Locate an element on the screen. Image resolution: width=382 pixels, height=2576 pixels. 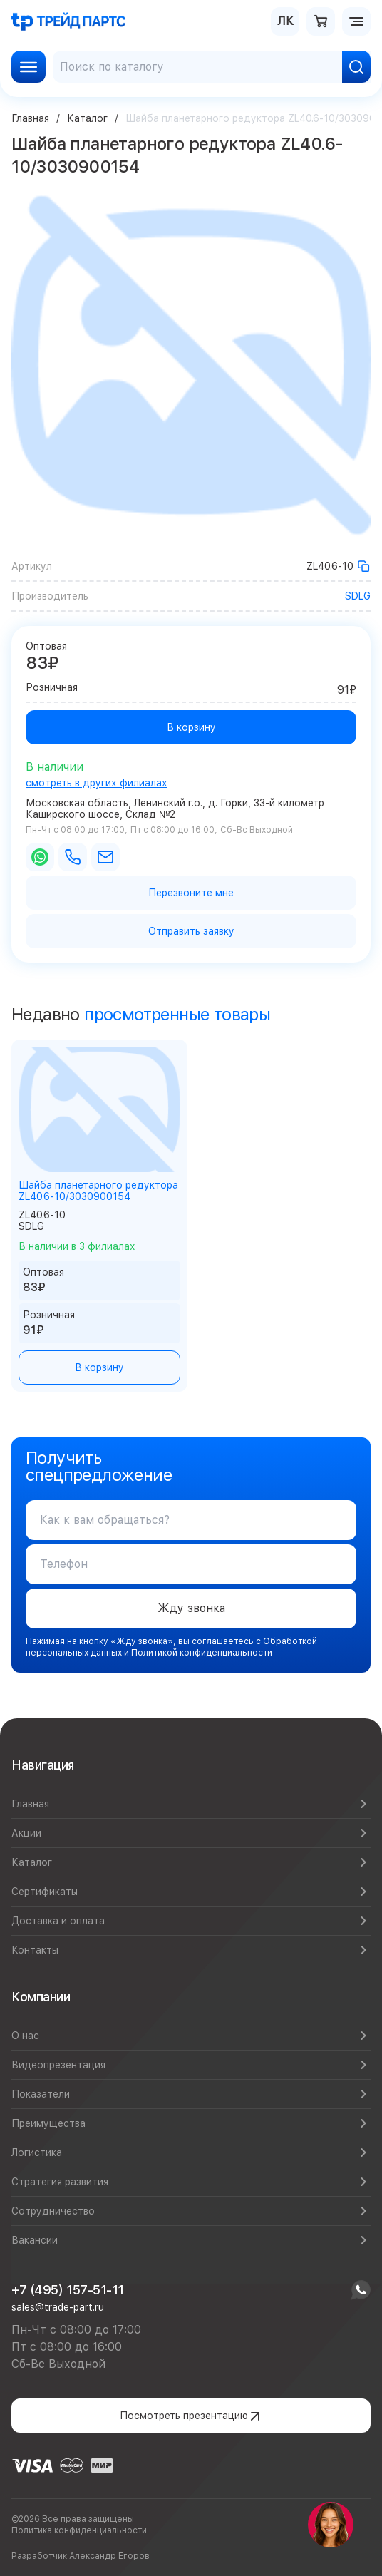
Каталог is located at coordinates (87, 118).